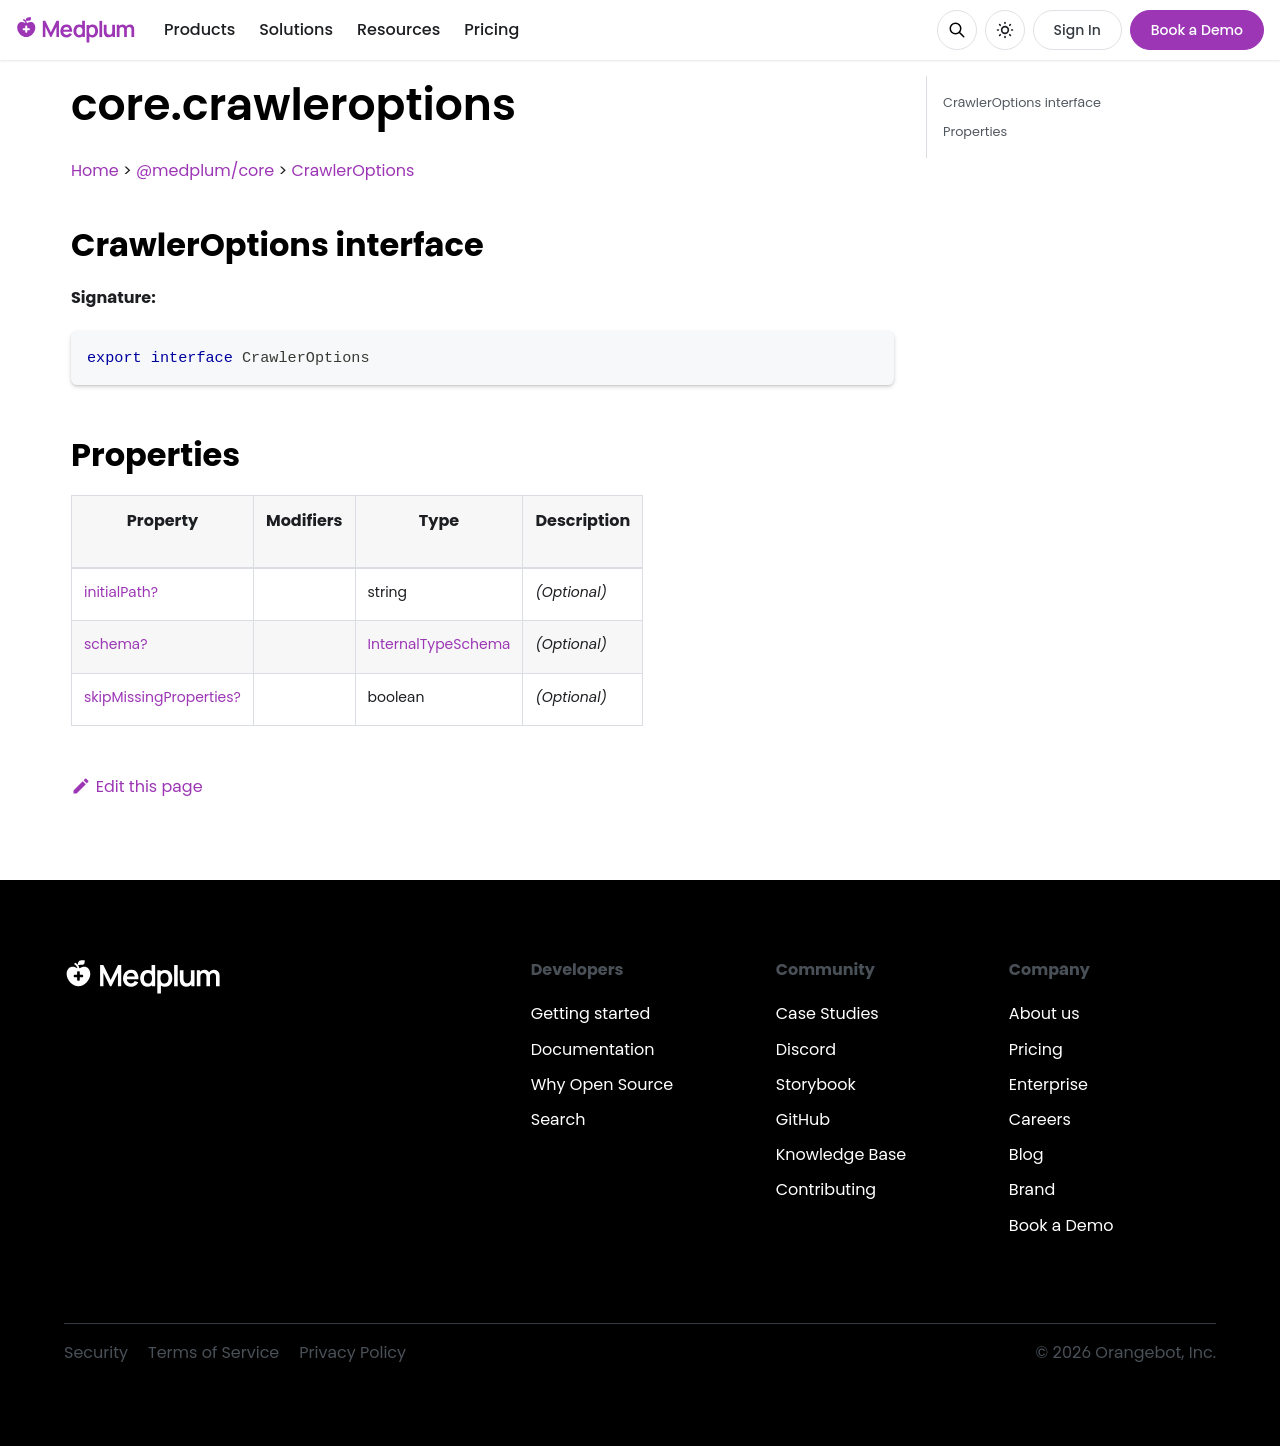 The image size is (1280, 1446). Describe the element at coordinates (398, 29) in the screenshot. I see `Resources` at that location.